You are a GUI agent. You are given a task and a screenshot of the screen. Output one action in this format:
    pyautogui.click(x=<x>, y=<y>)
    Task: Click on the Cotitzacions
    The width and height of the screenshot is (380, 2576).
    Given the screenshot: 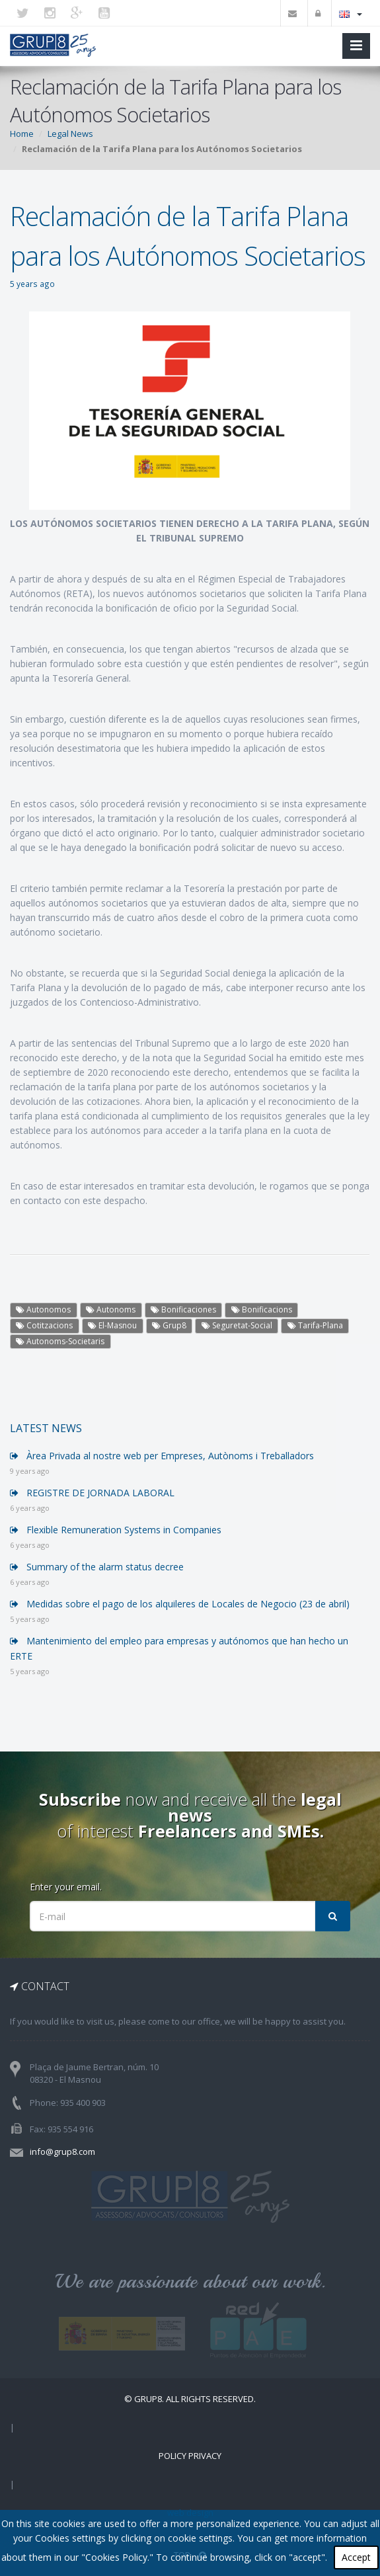 What is the action you would take?
    pyautogui.click(x=44, y=1325)
    